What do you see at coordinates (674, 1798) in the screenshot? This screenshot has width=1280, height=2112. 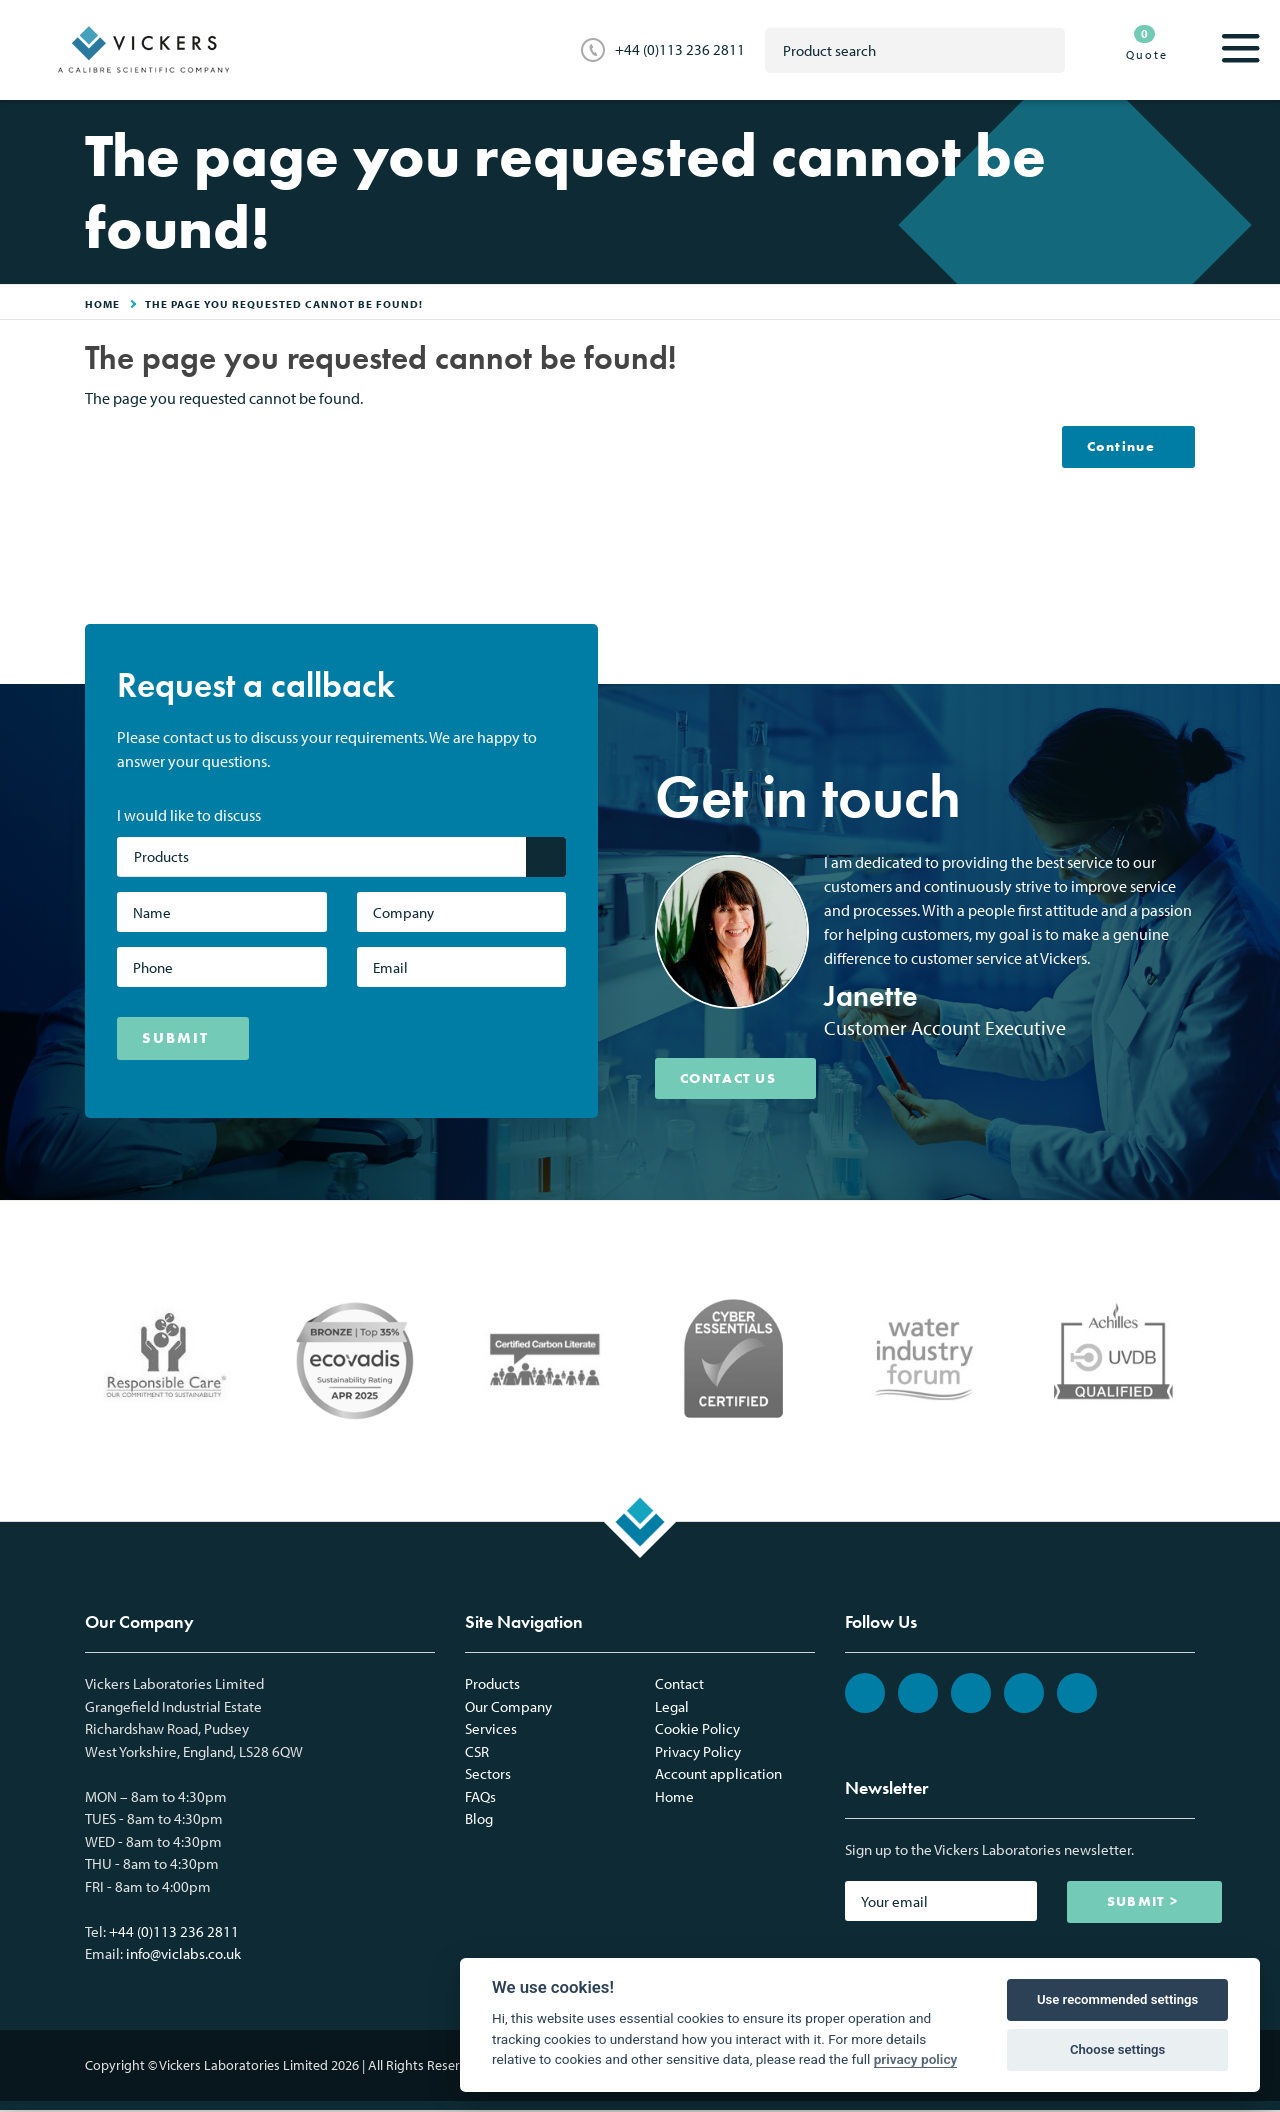 I see `Home` at bounding box center [674, 1798].